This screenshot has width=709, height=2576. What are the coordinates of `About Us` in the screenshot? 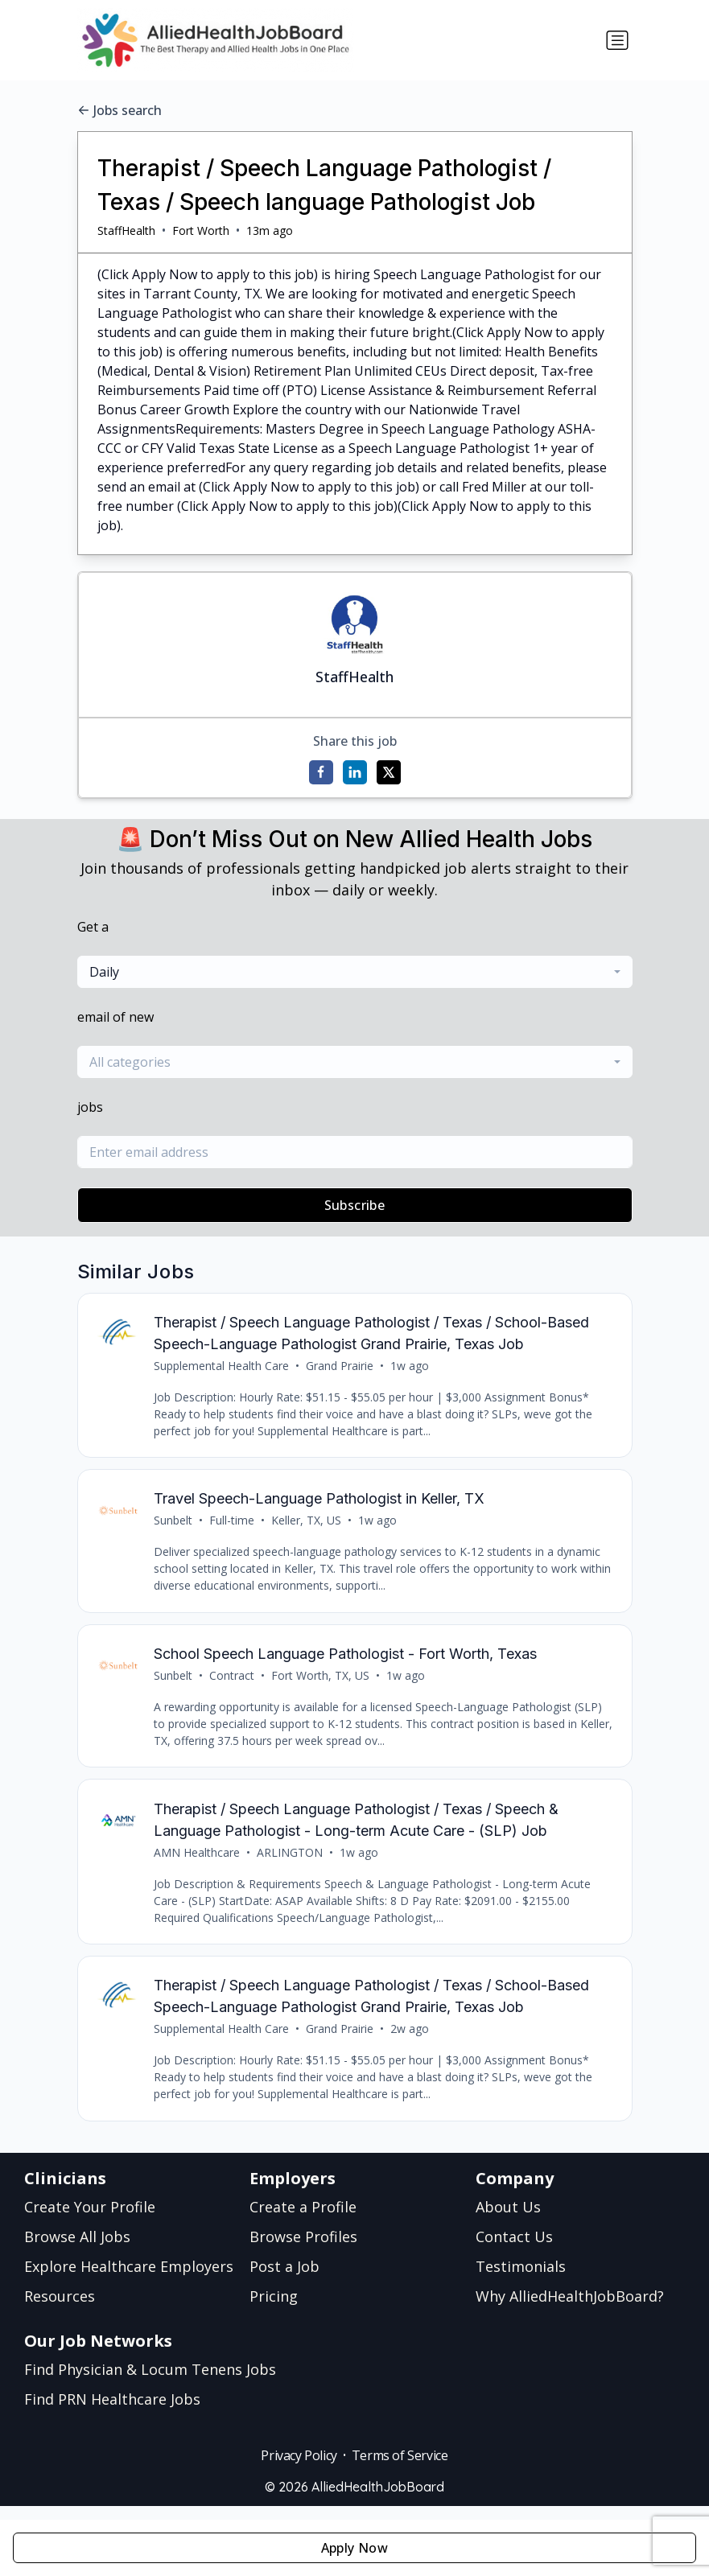 It's located at (508, 2220).